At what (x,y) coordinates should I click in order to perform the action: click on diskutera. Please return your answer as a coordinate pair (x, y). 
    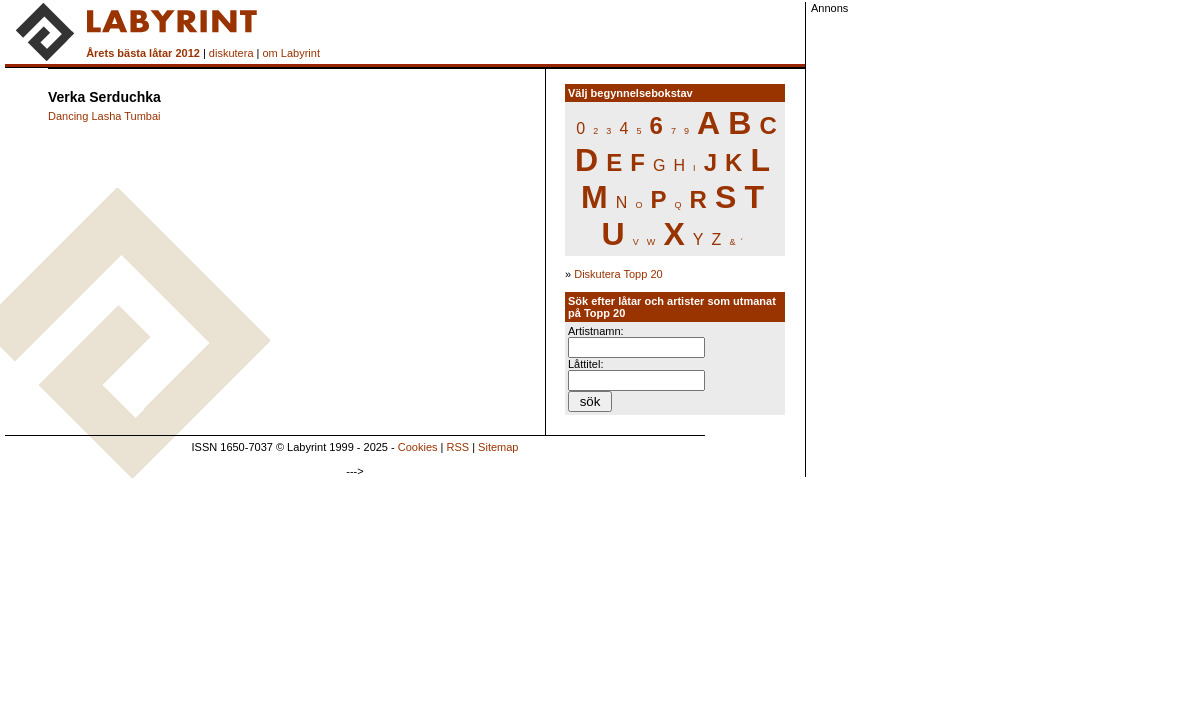
    Looking at the image, I should click on (231, 53).